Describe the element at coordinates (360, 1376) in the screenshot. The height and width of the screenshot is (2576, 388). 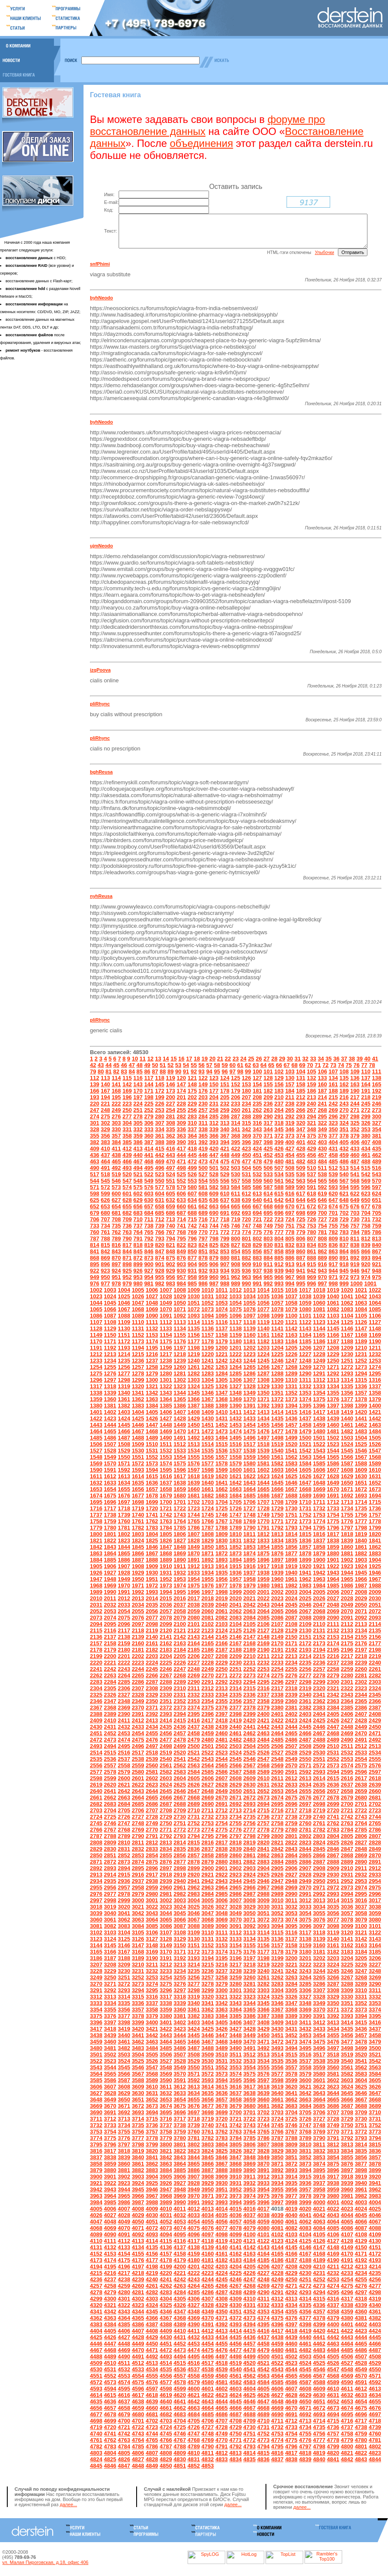
I see `1273` at that location.